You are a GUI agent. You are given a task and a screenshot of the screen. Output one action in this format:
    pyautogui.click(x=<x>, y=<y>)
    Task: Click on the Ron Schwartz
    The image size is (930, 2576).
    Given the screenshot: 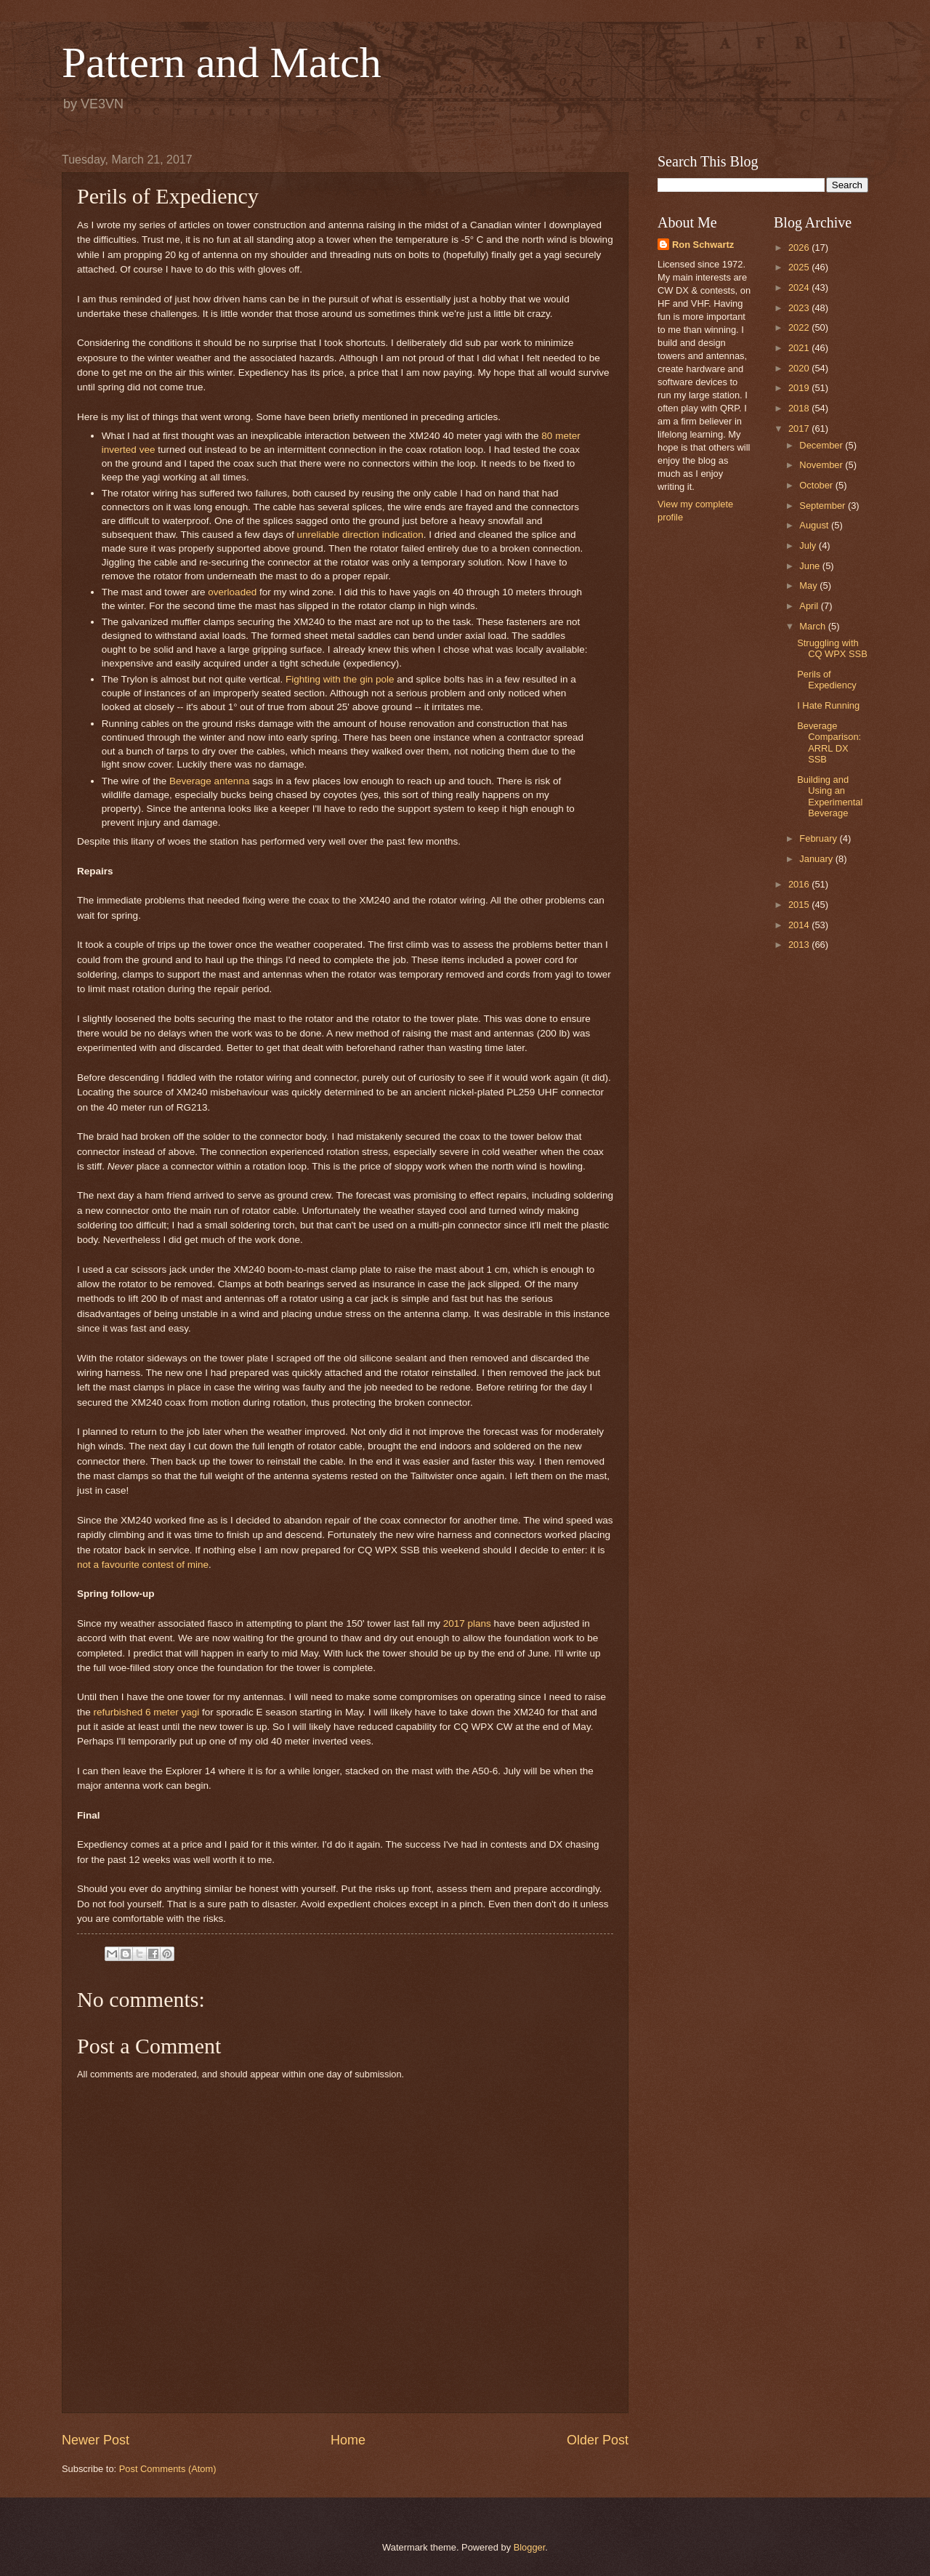 What is the action you would take?
    pyautogui.click(x=703, y=244)
    